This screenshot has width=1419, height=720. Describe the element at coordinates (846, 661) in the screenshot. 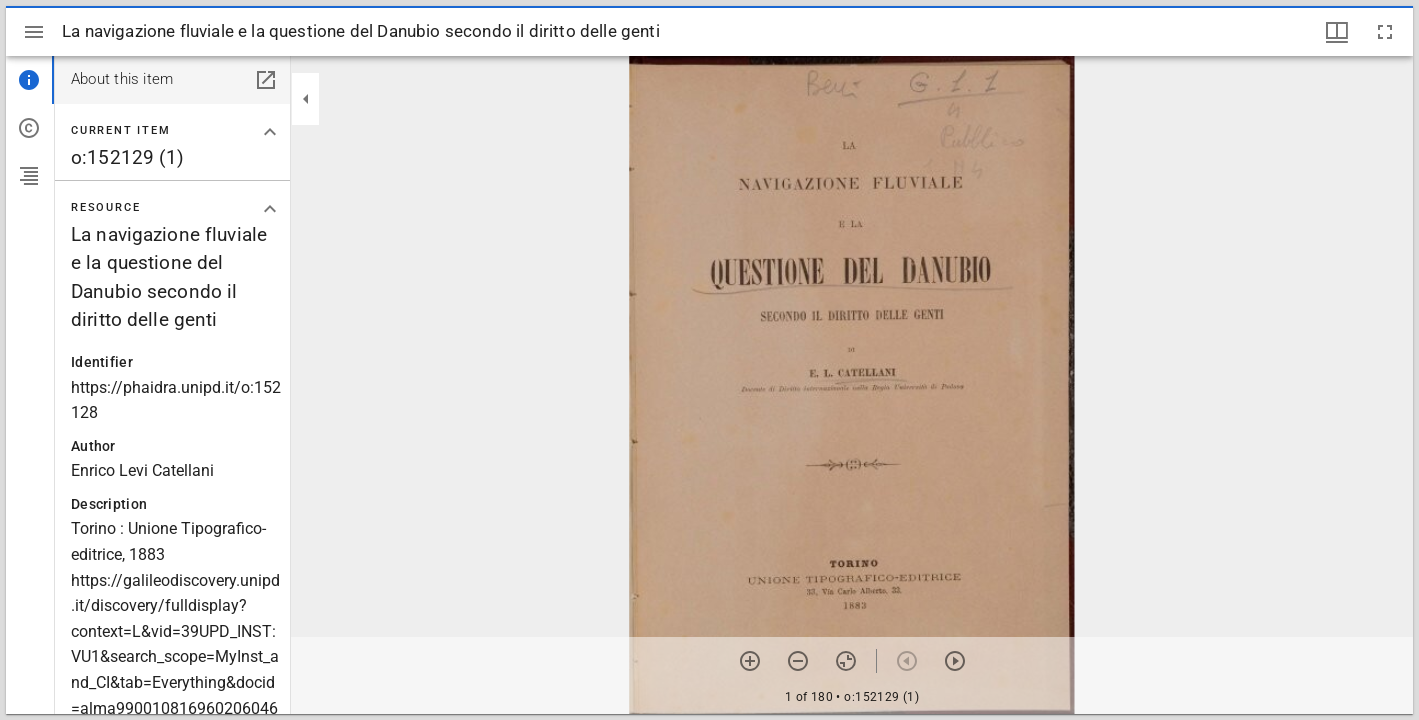

I see `[Reset zoom]` at that location.